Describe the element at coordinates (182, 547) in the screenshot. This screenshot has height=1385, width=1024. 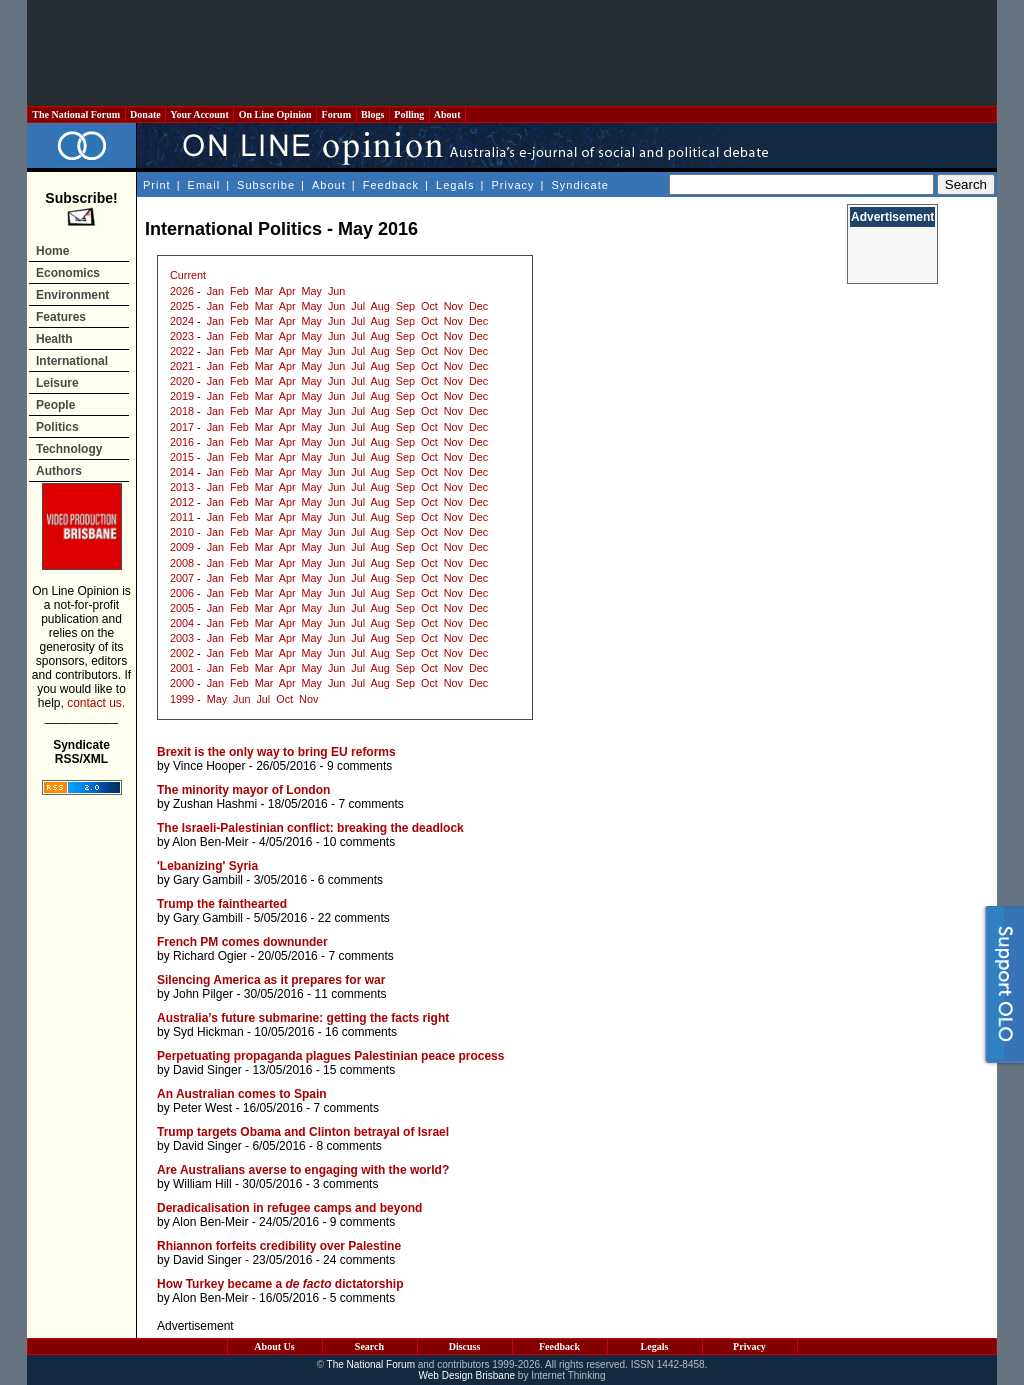
I see `2009` at that location.